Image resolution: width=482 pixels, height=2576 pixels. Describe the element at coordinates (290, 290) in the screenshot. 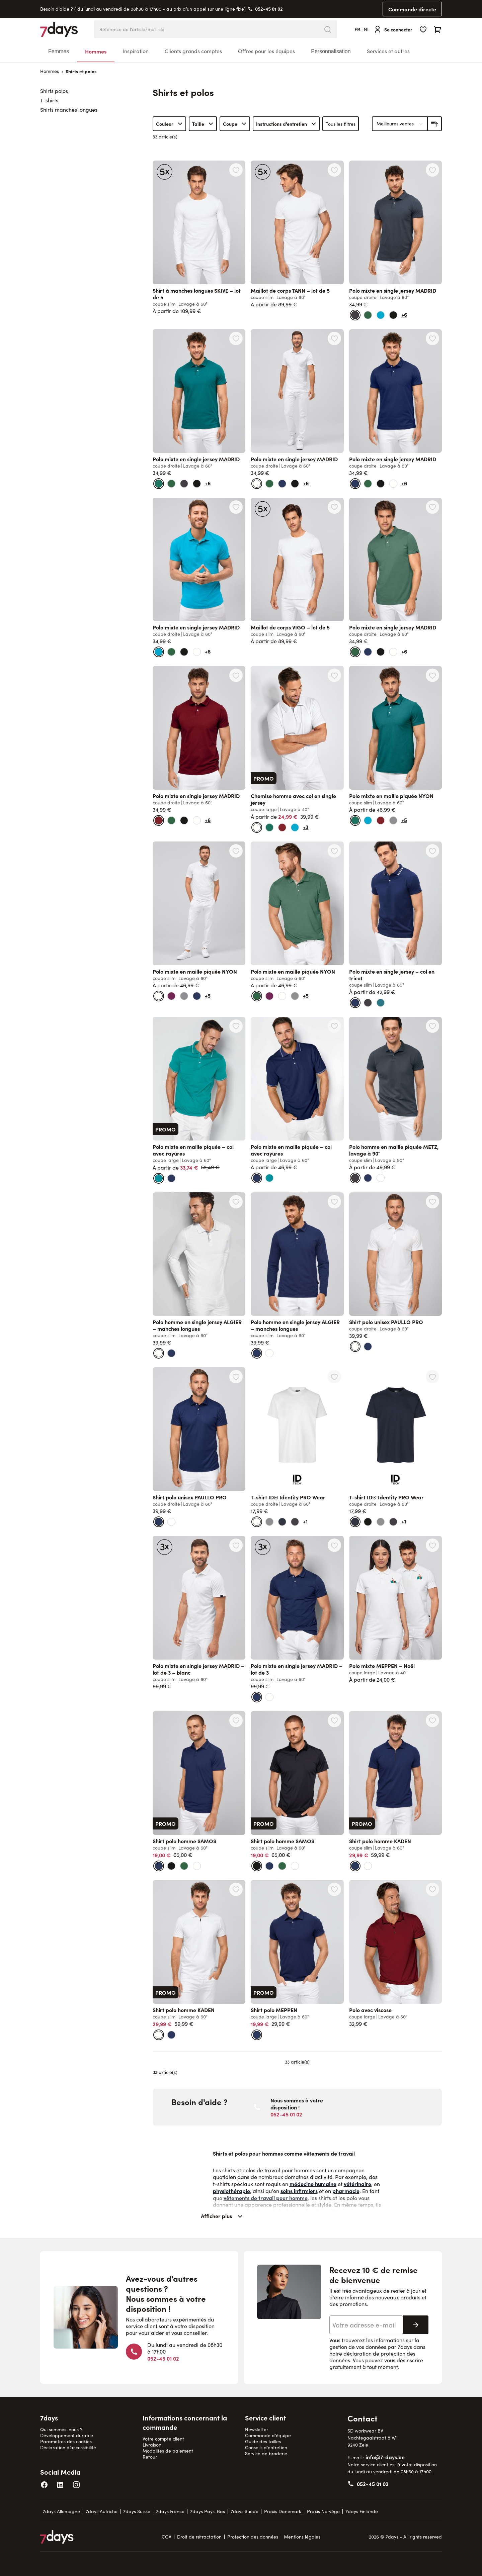

I see `Maillot de corps TANN – lot de 5` at that location.